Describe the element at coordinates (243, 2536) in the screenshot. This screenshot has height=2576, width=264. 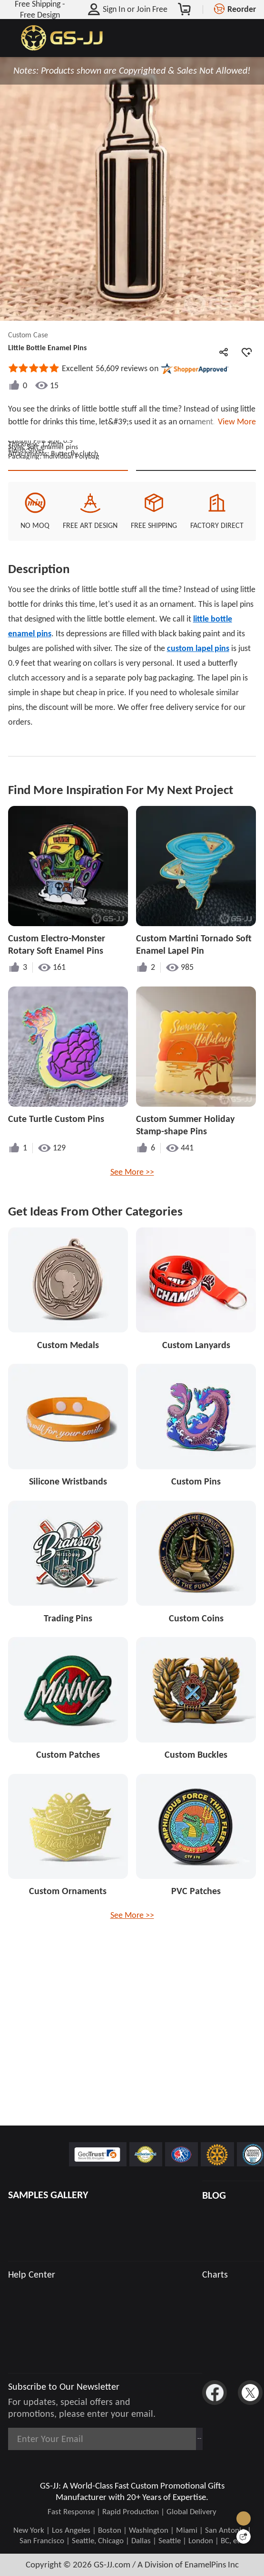
I see `[Quick Feedback]` at that location.